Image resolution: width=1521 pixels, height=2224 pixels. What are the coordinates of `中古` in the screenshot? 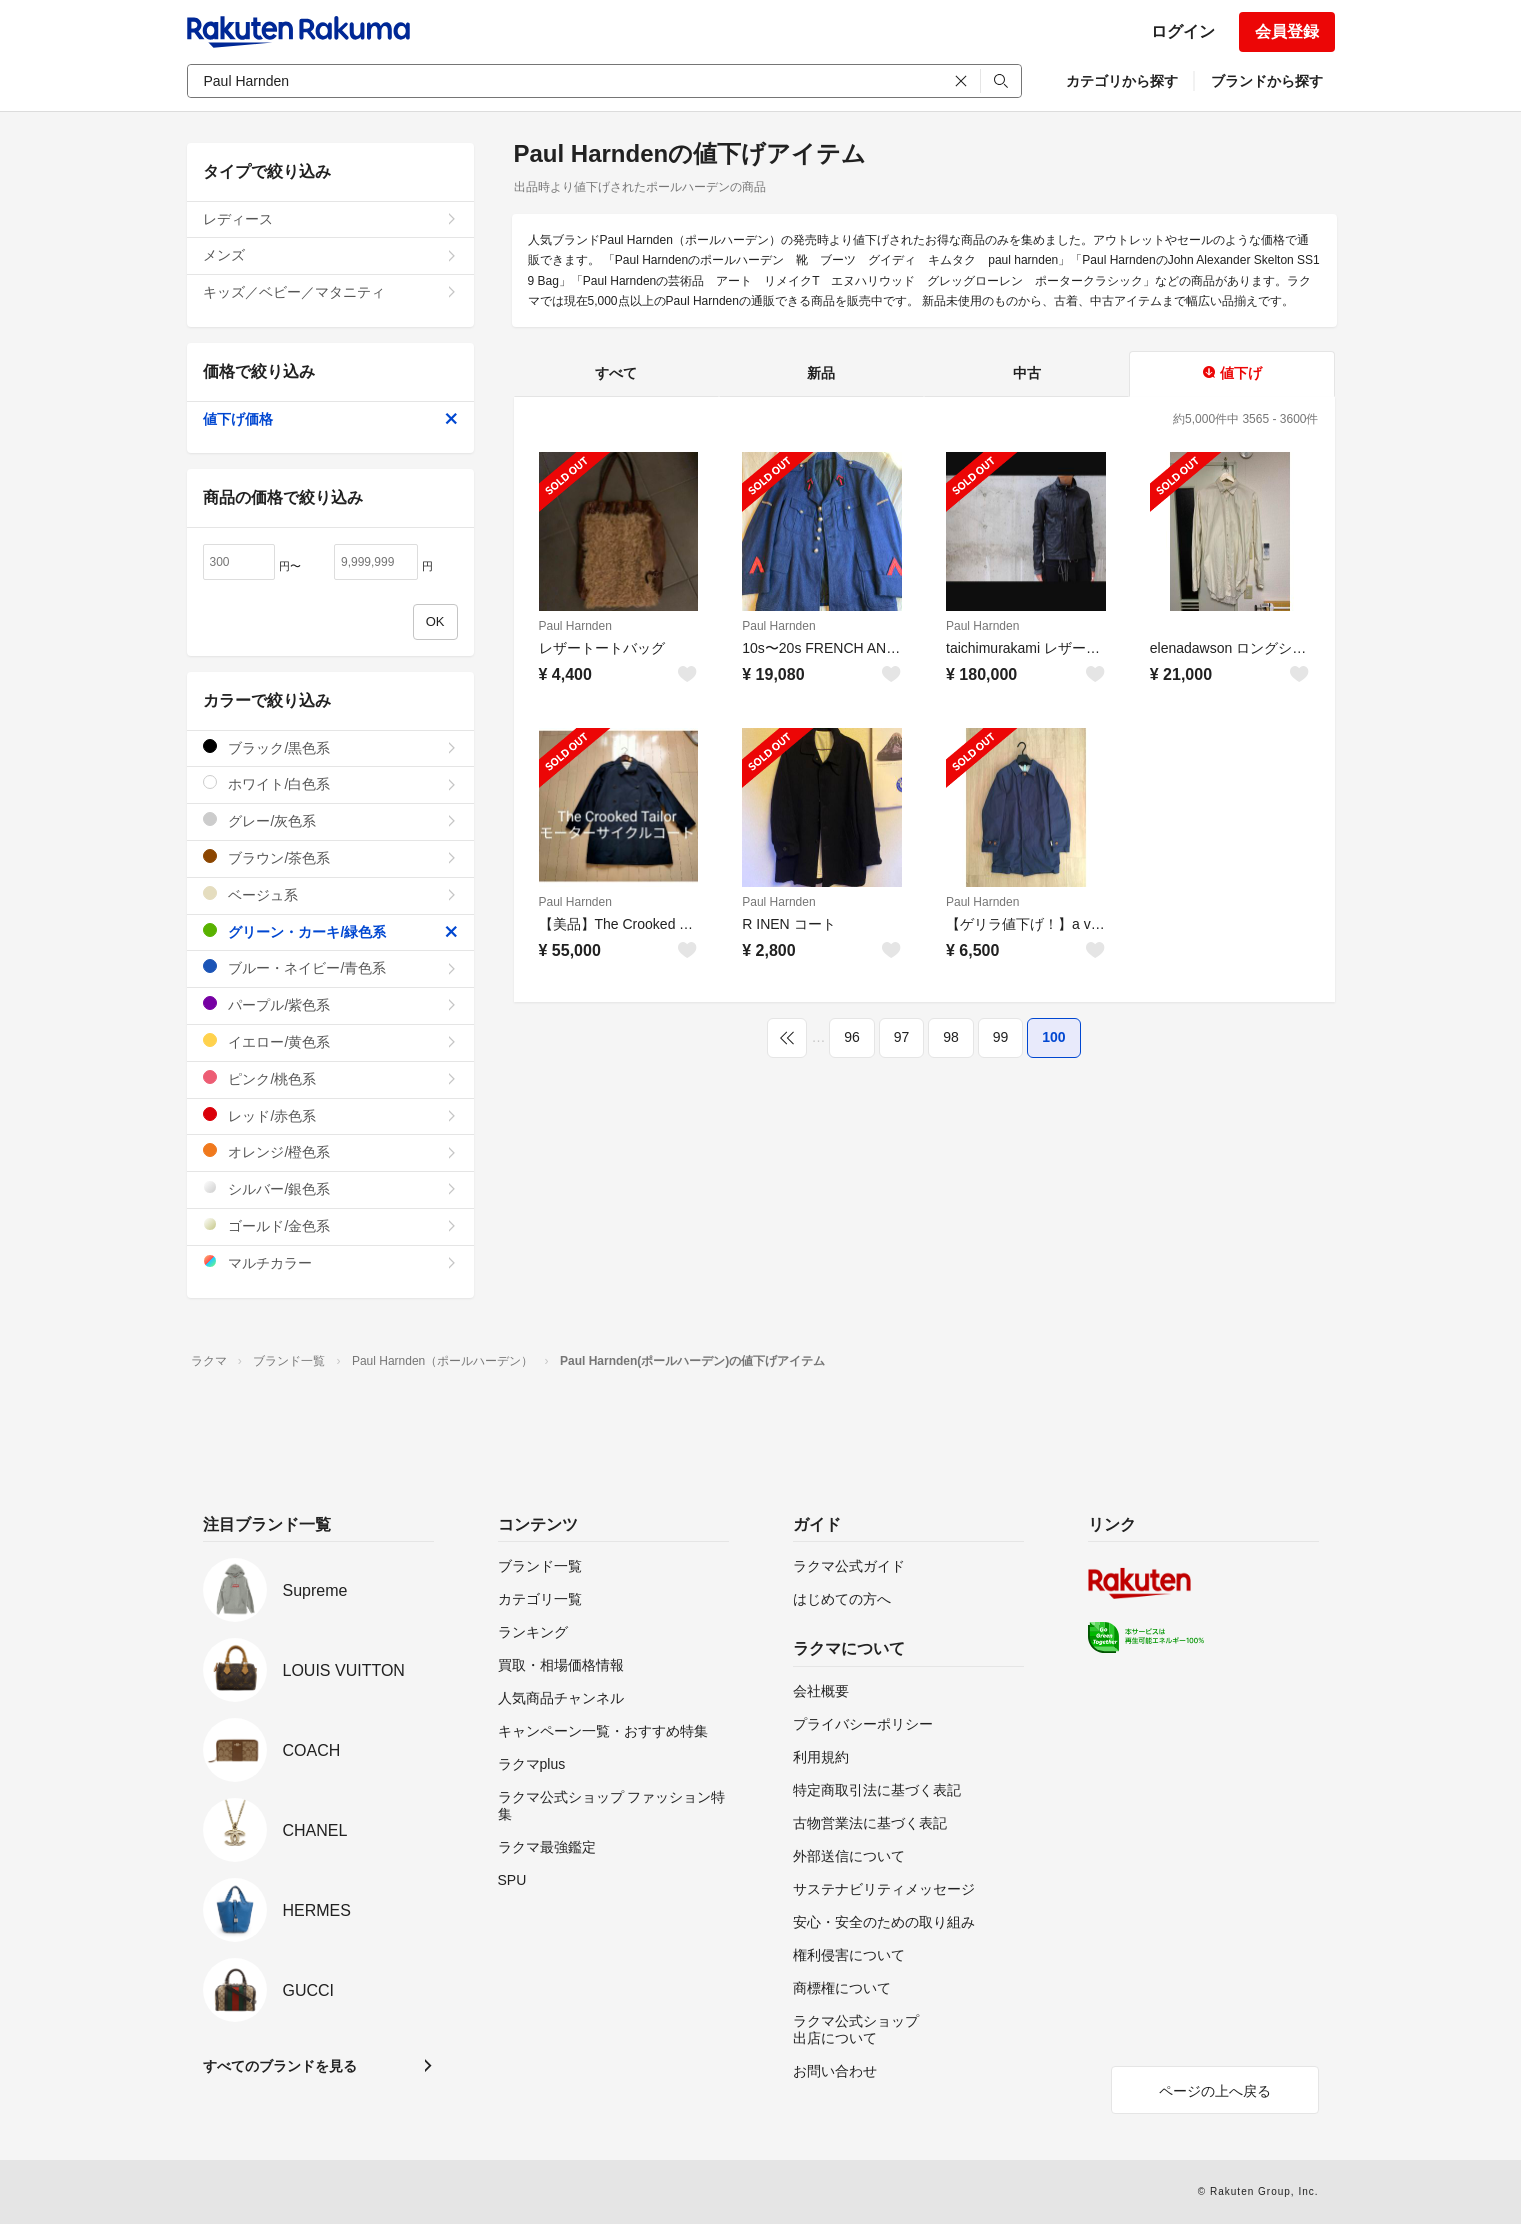 It's located at (1027, 373).